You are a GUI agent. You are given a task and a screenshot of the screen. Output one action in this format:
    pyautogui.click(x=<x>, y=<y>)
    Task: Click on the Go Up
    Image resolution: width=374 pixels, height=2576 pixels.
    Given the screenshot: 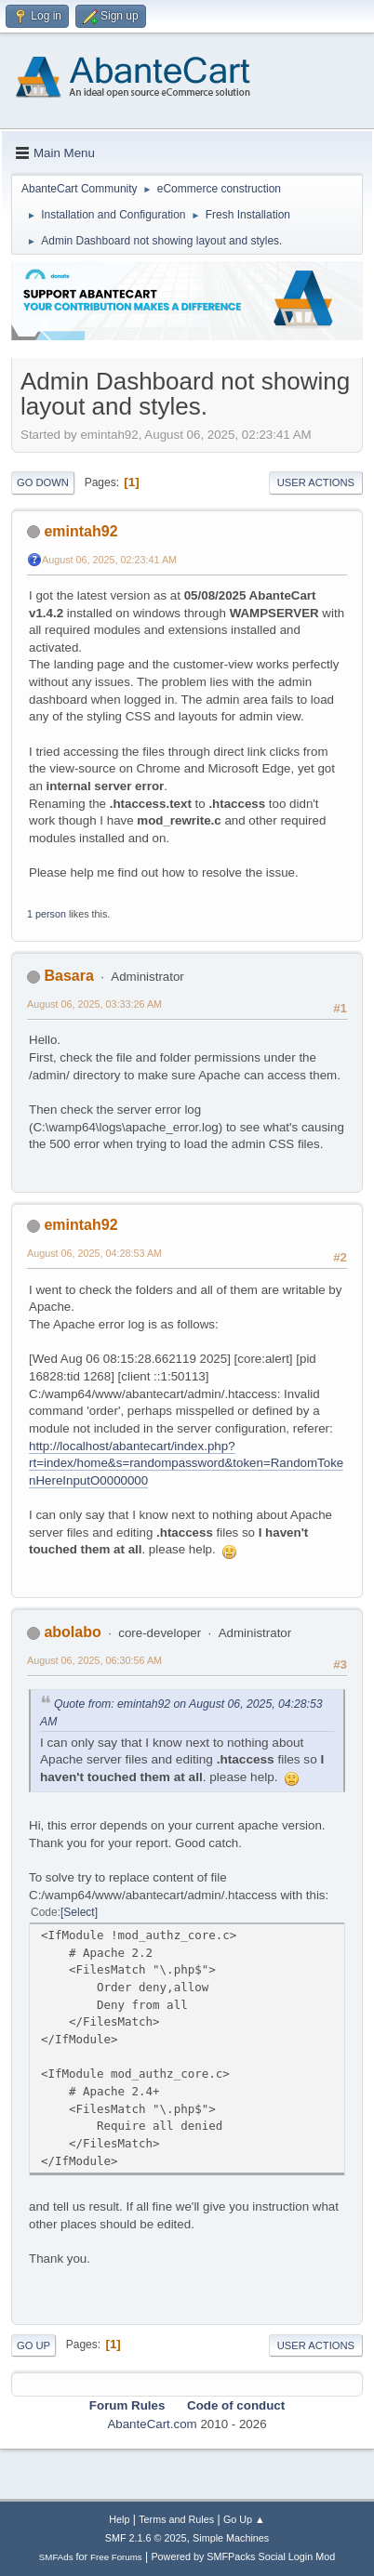 What is the action you would take?
    pyautogui.click(x=33, y=2345)
    